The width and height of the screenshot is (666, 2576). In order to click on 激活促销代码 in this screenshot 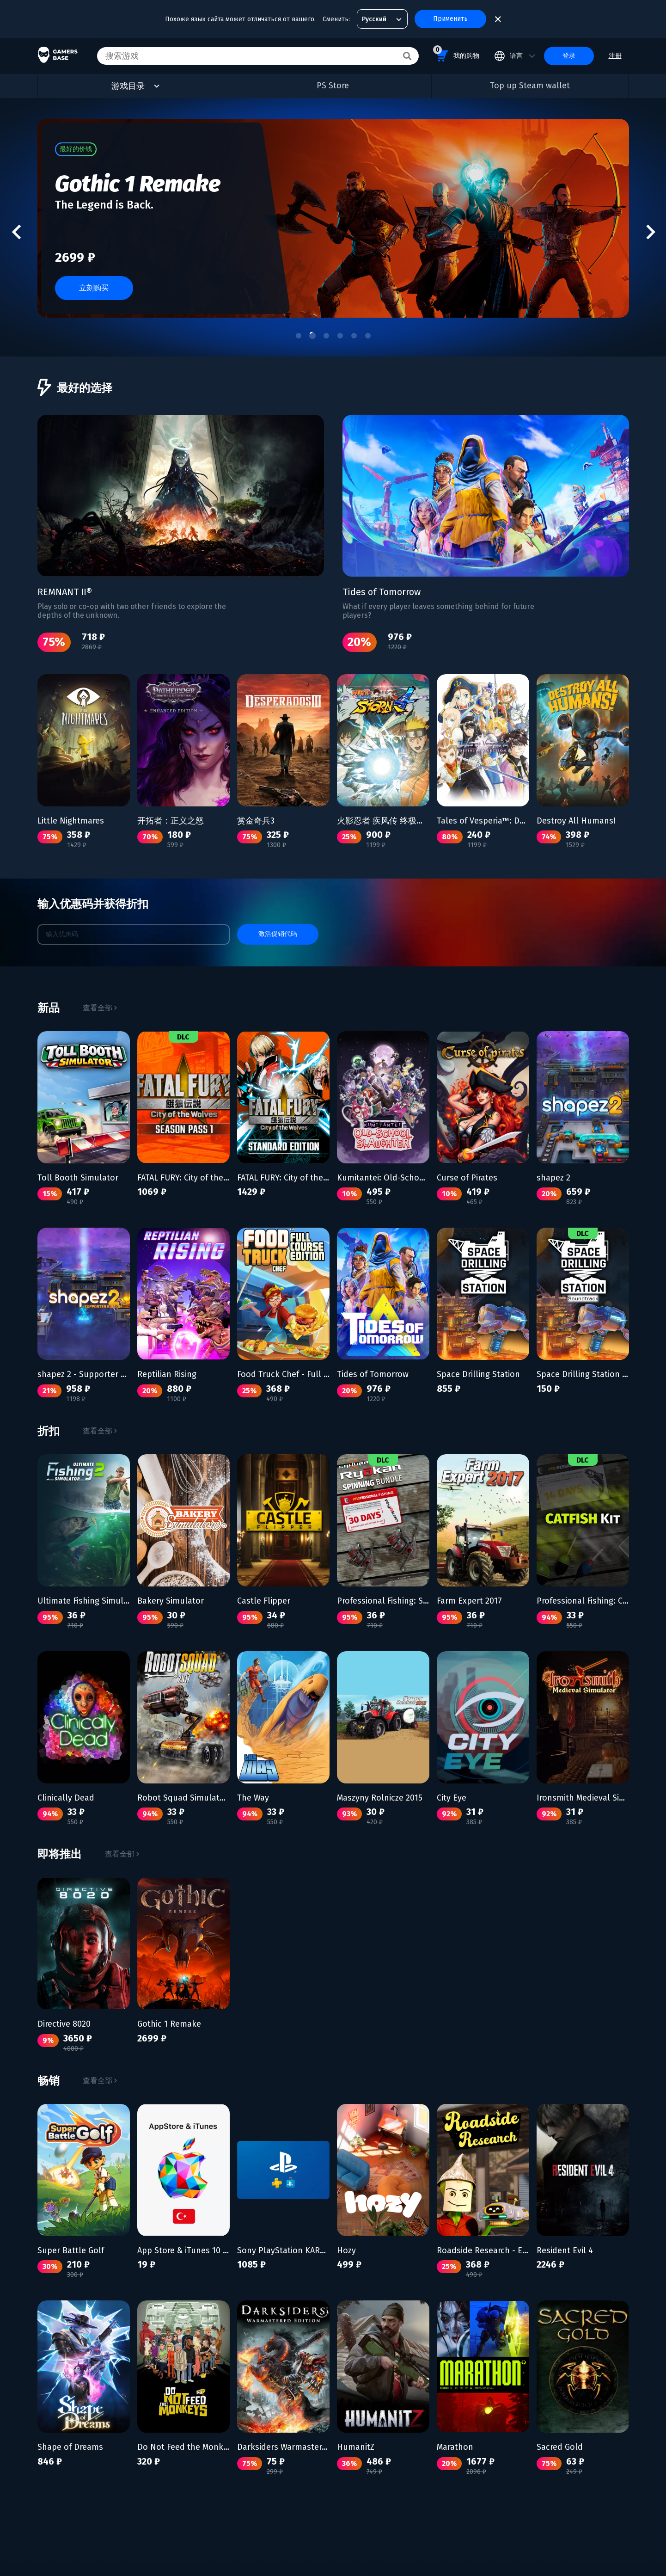, I will do `click(277, 934)`.